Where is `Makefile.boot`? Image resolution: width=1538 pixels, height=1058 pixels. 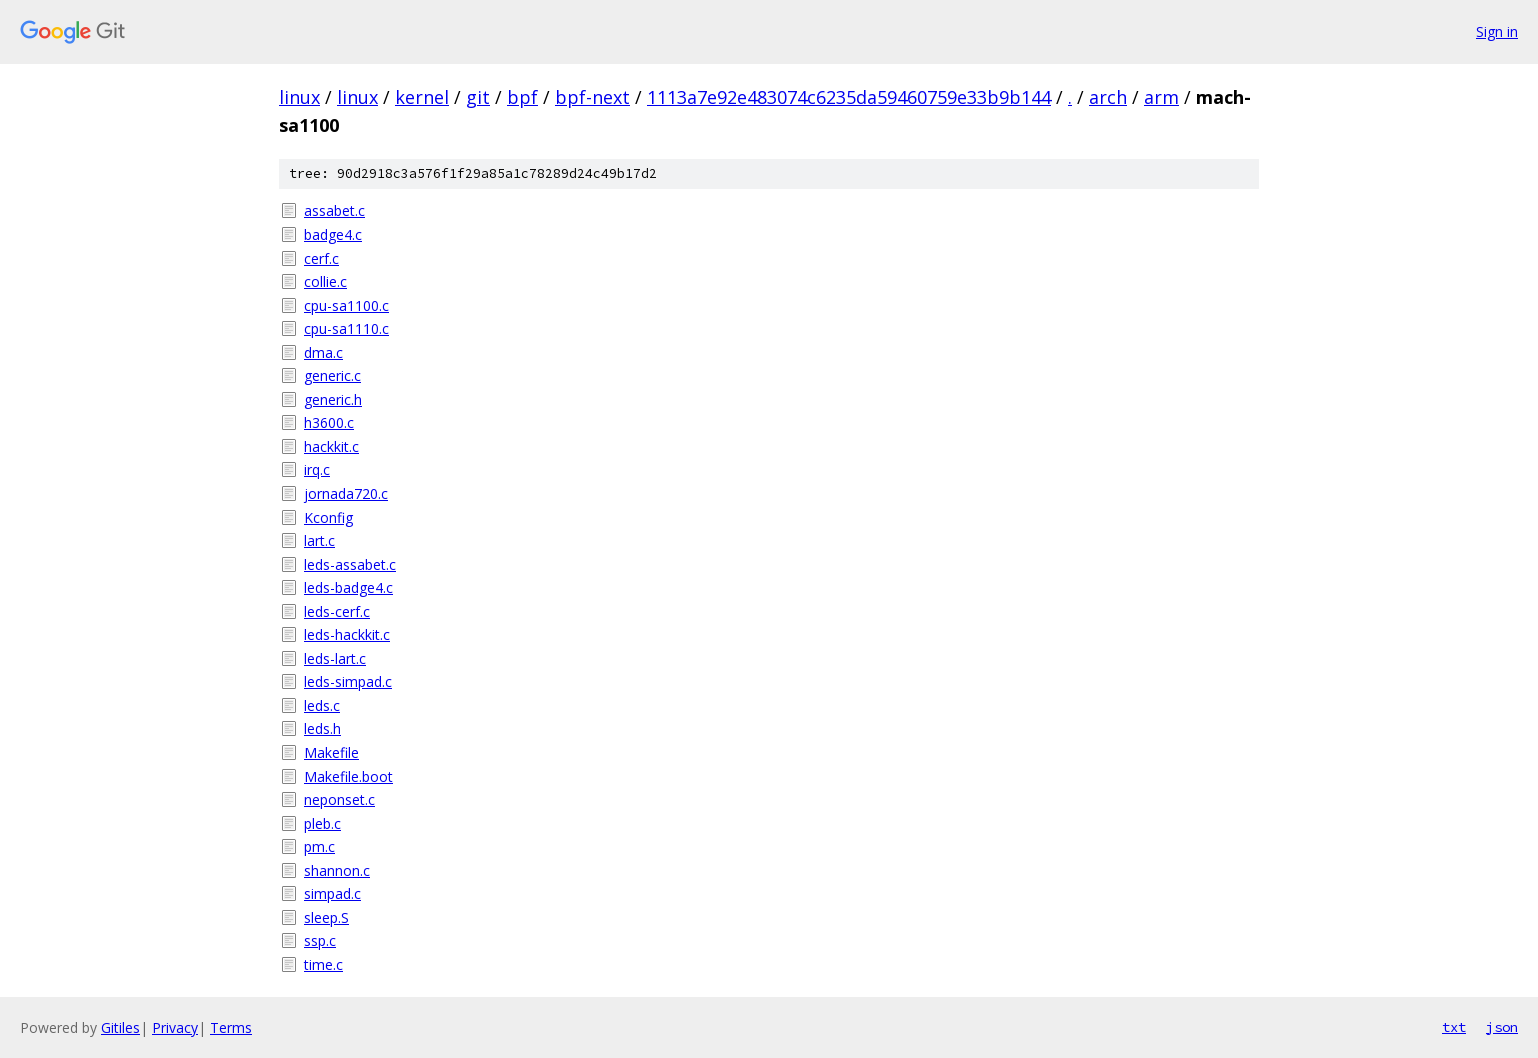
Makefile.boot is located at coordinates (348, 776).